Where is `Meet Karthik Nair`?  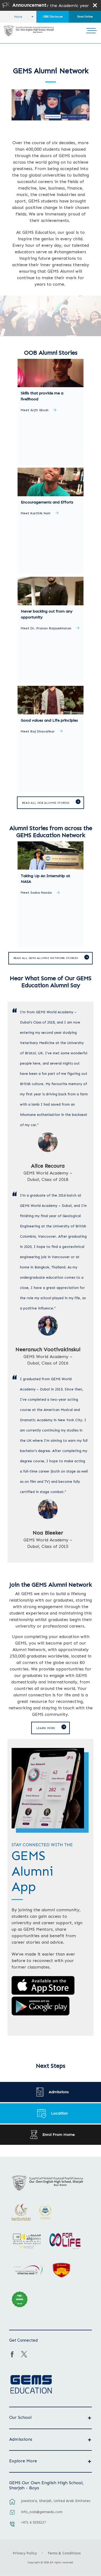
Meet Karthik Nair is located at coordinates (36, 513).